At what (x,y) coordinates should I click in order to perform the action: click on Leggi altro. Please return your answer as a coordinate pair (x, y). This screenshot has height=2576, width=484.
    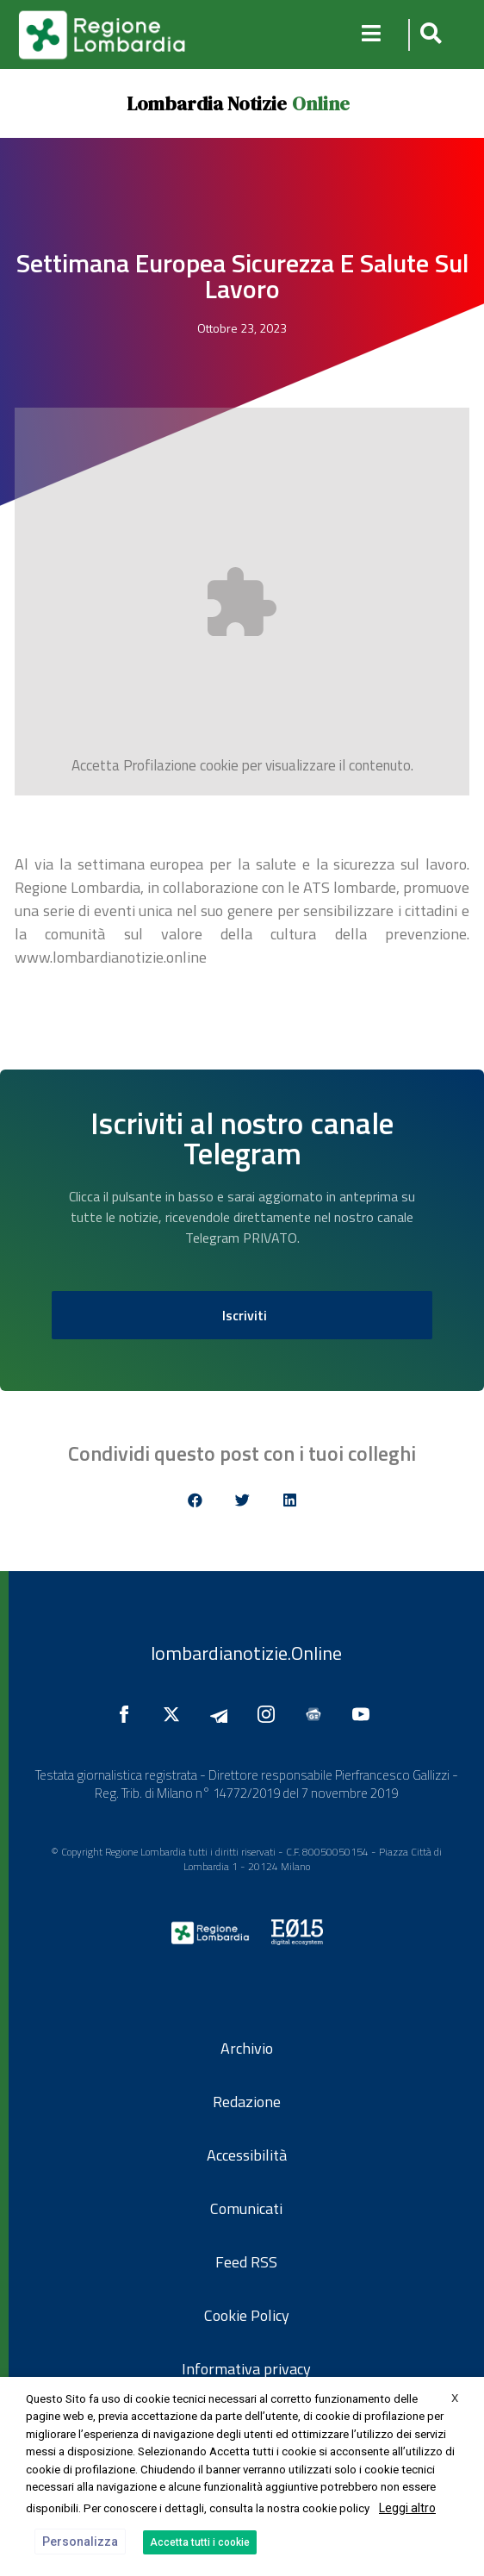
    Looking at the image, I should click on (407, 2508).